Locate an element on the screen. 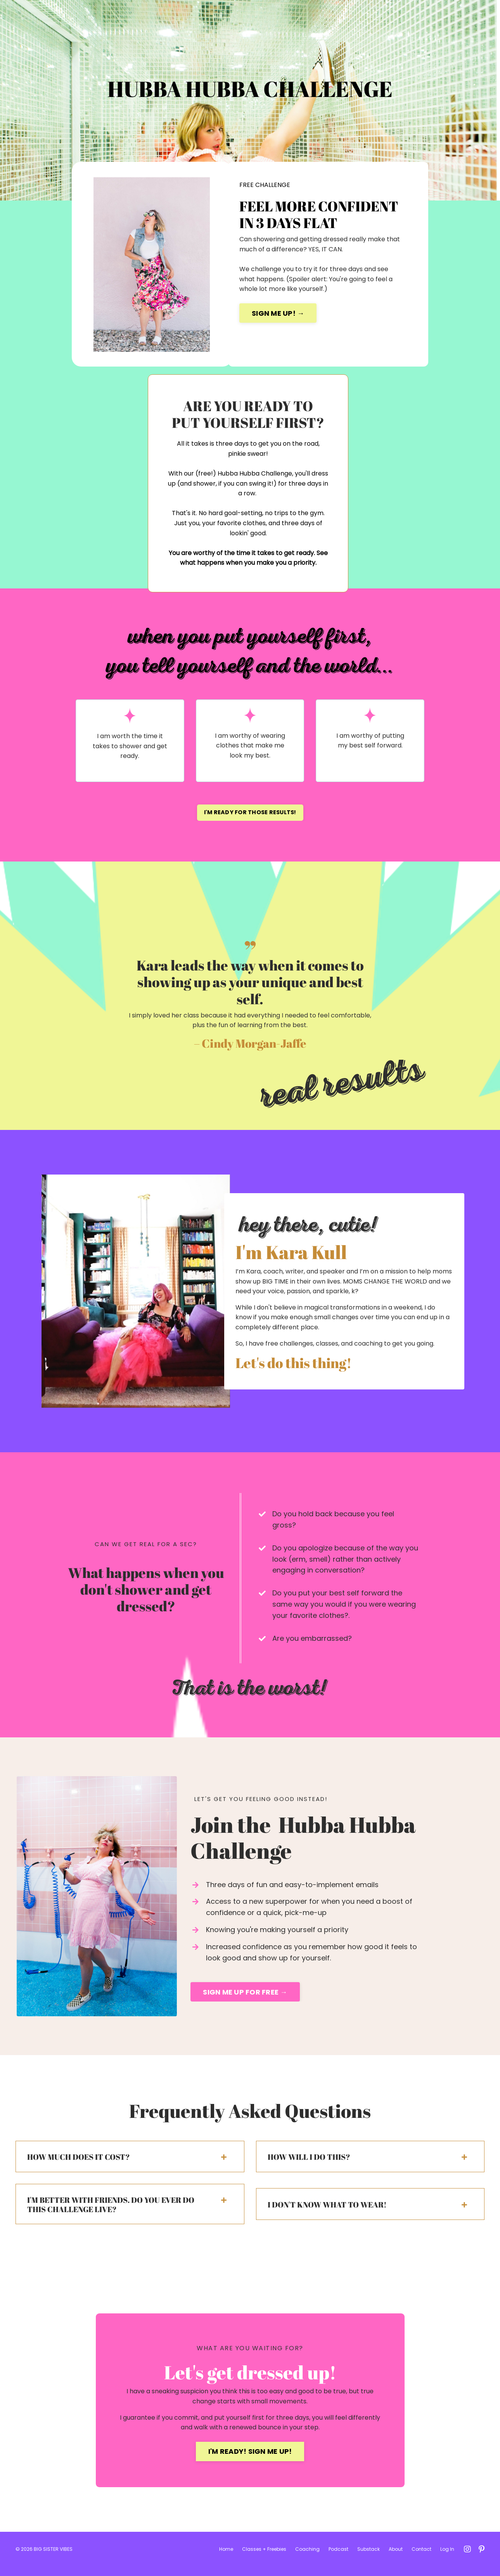 This screenshot has height=2576, width=500. Home is located at coordinates (226, 2558).